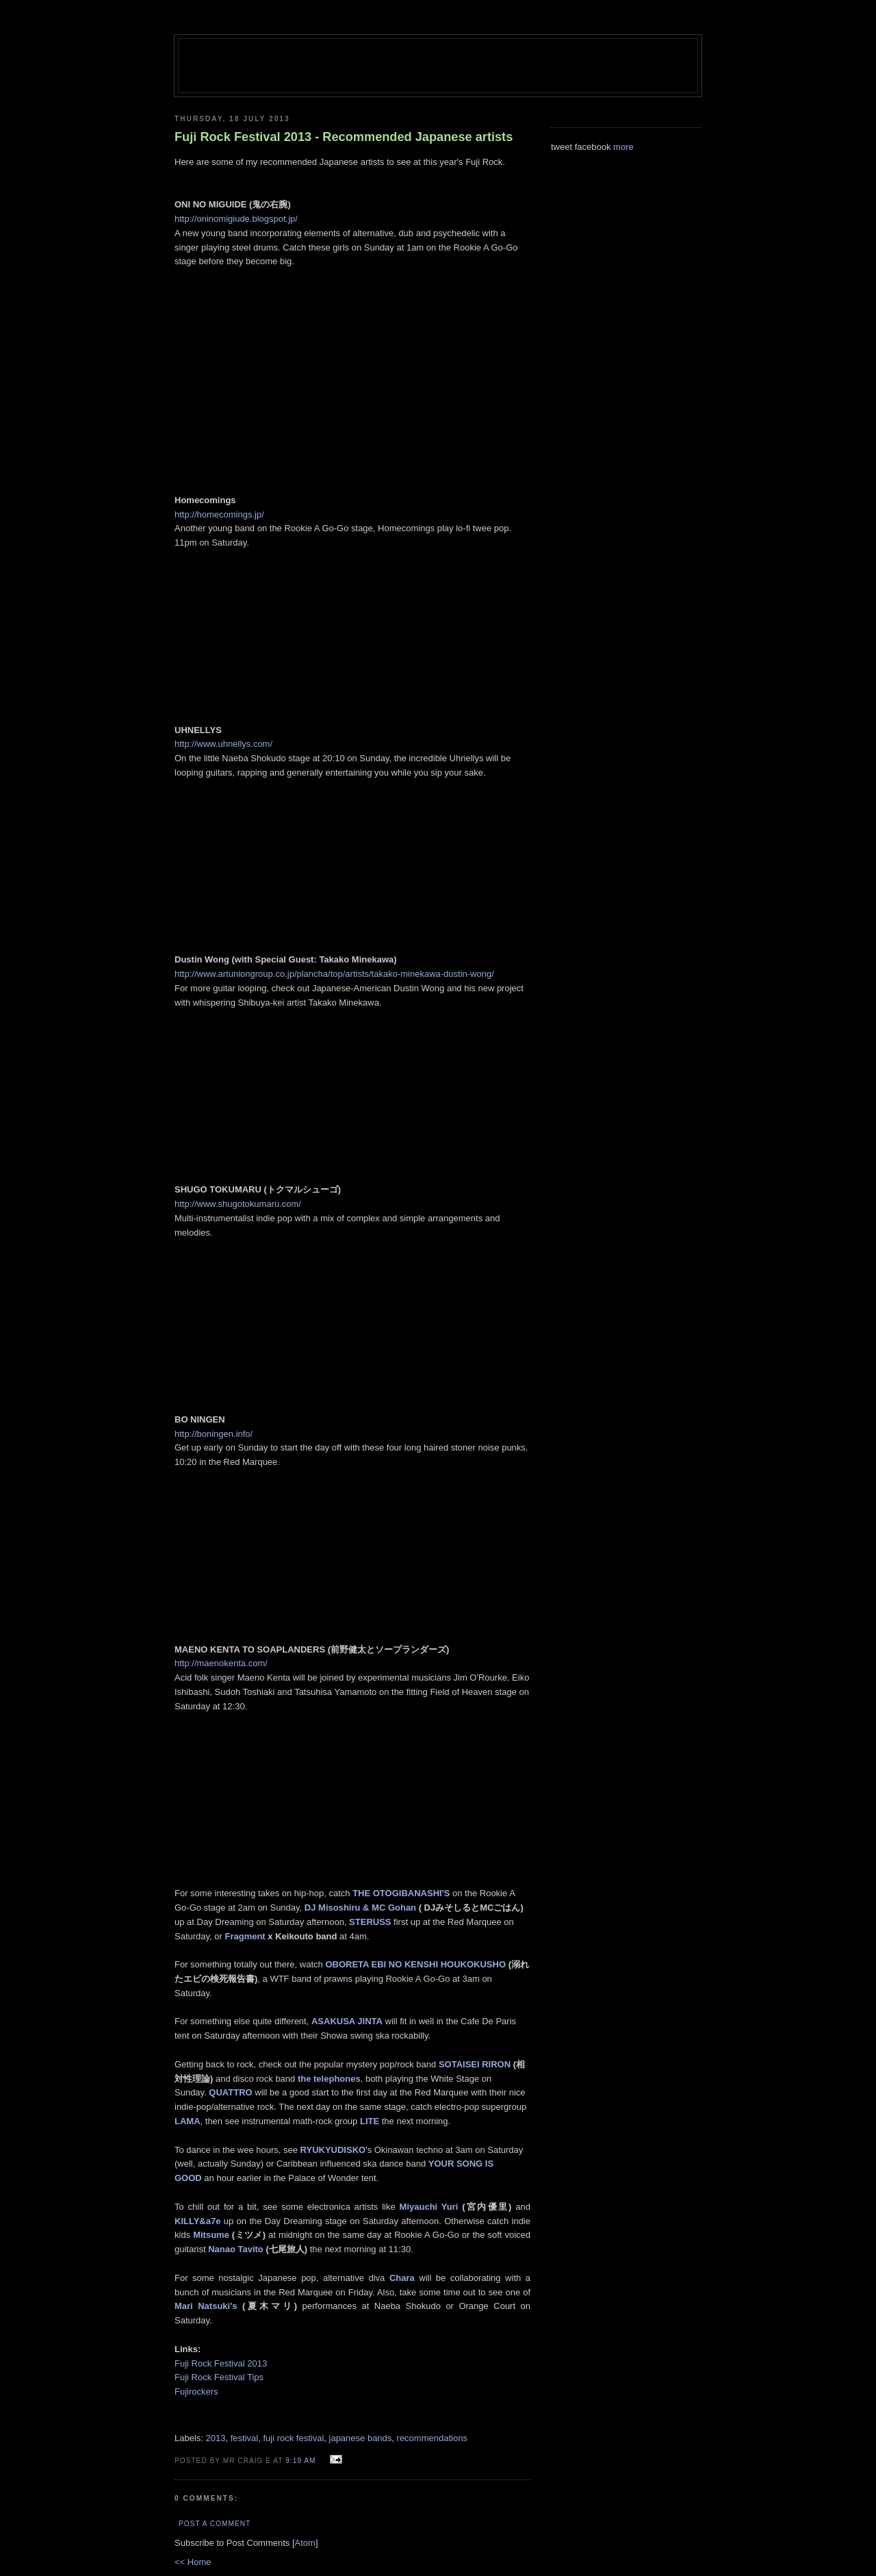 The width and height of the screenshot is (876, 2576). Describe the element at coordinates (360, 2438) in the screenshot. I see `japanese bands` at that location.